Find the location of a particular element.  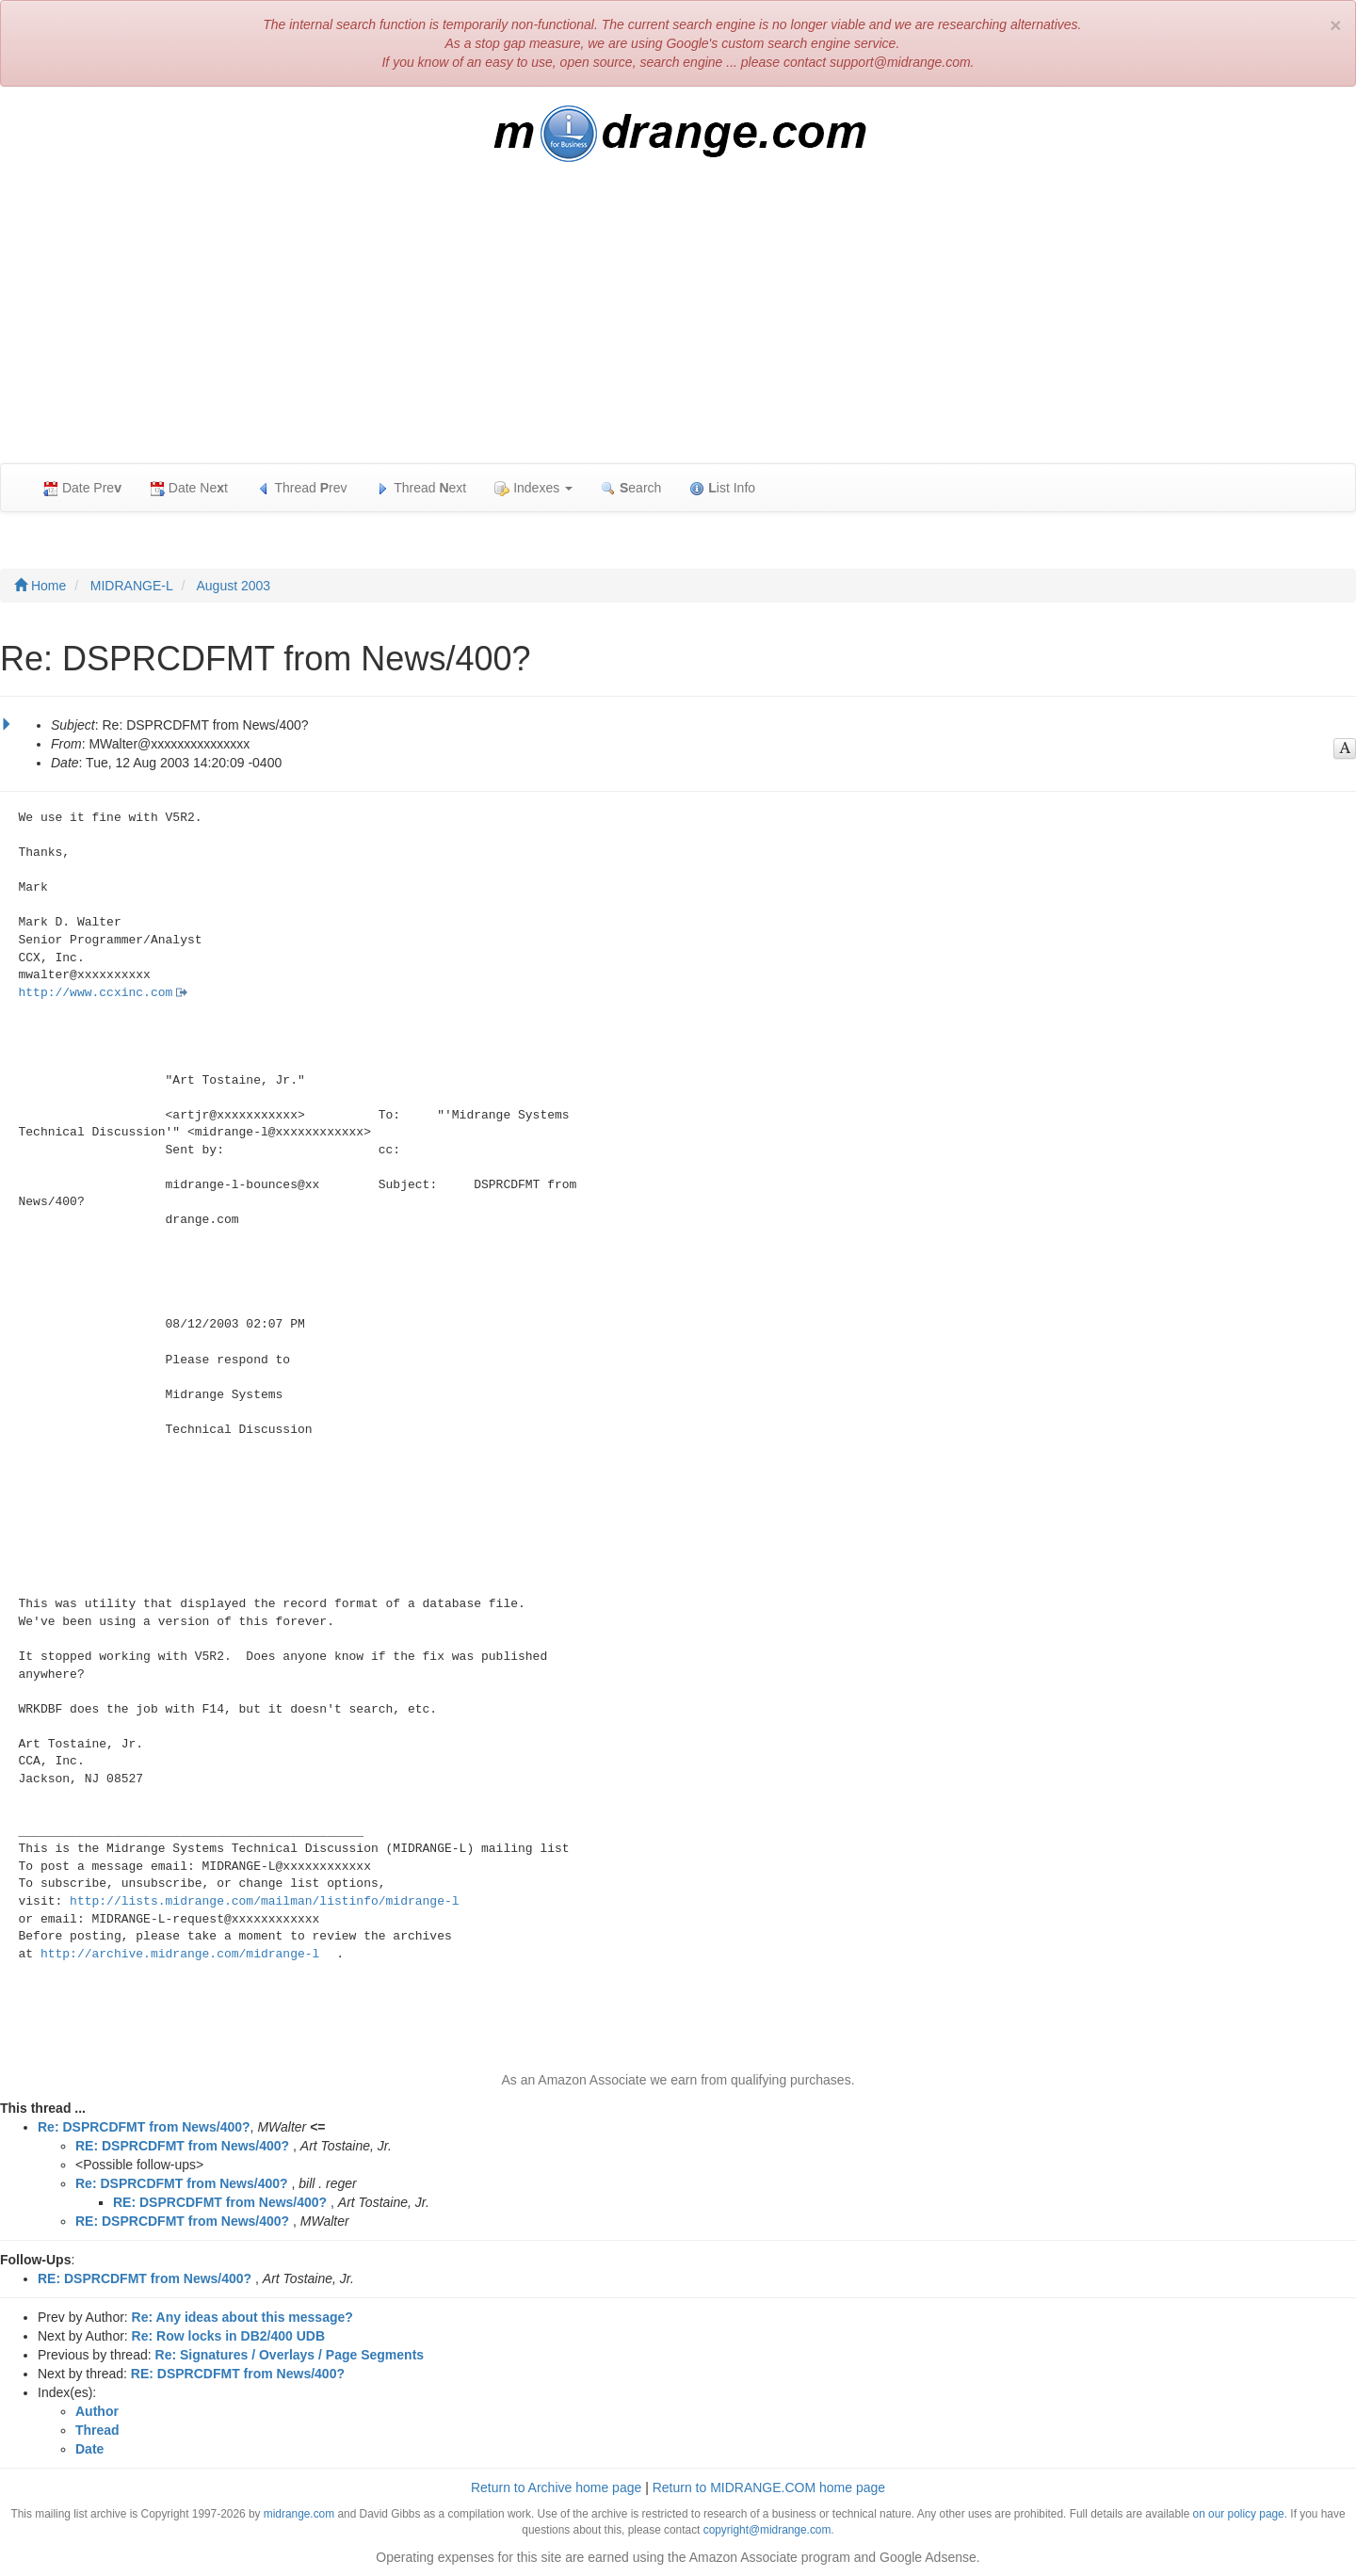

Return to MIDRANGE.COM home page is located at coordinates (769, 2487).